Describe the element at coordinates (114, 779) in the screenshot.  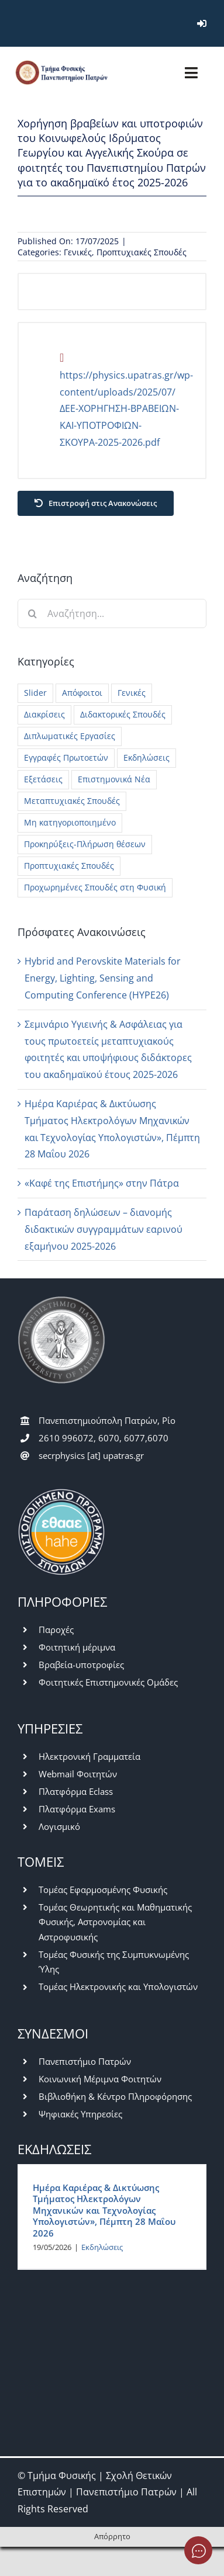
I see `Επιστημονικά Νέα [Επιστημονικά Νέα (13 στοιχεία)]` at that location.